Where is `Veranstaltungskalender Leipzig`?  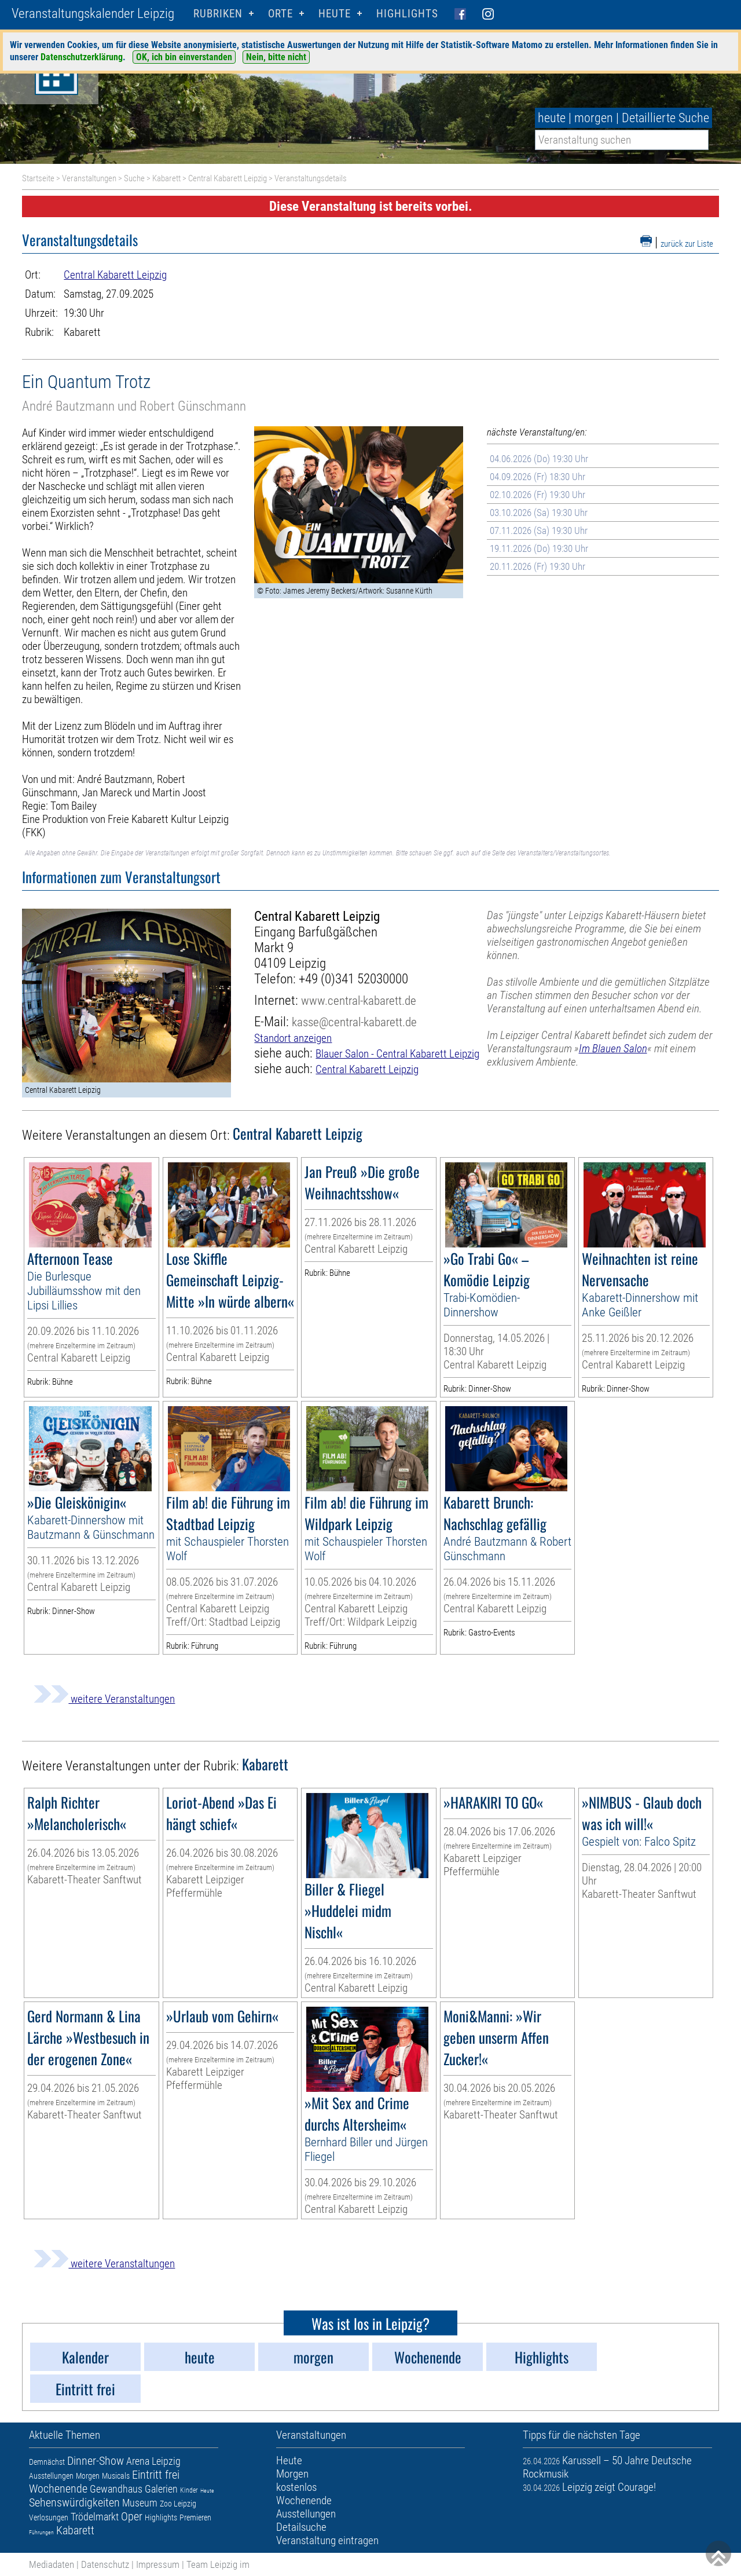
Veranstaltungskalender Leipzig is located at coordinates (93, 13).